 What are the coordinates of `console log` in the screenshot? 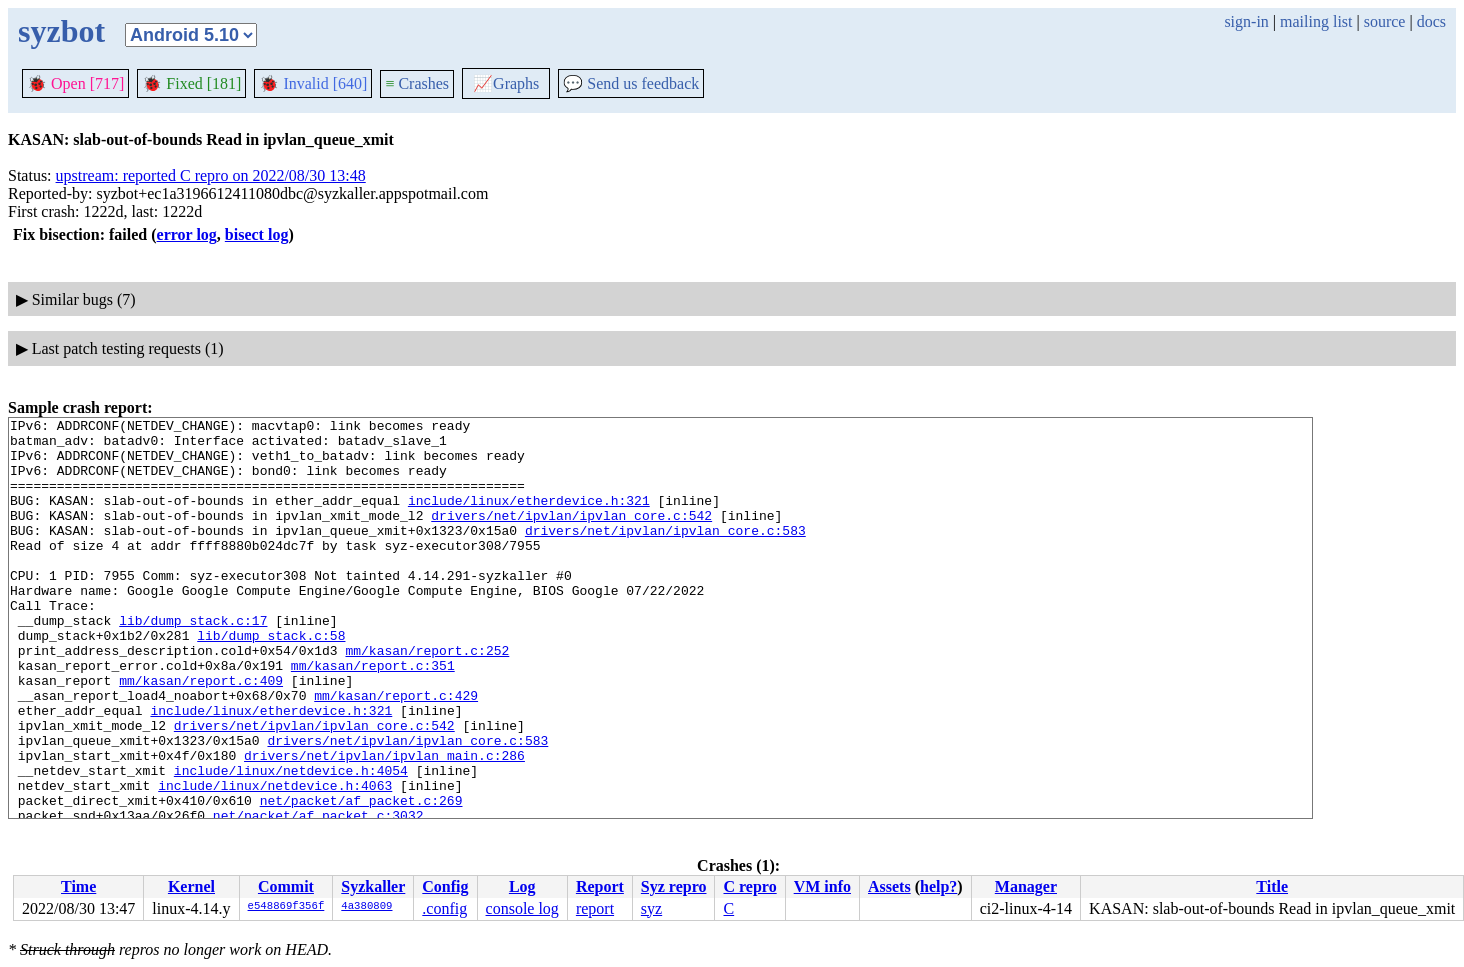 It's located at (522, 908).